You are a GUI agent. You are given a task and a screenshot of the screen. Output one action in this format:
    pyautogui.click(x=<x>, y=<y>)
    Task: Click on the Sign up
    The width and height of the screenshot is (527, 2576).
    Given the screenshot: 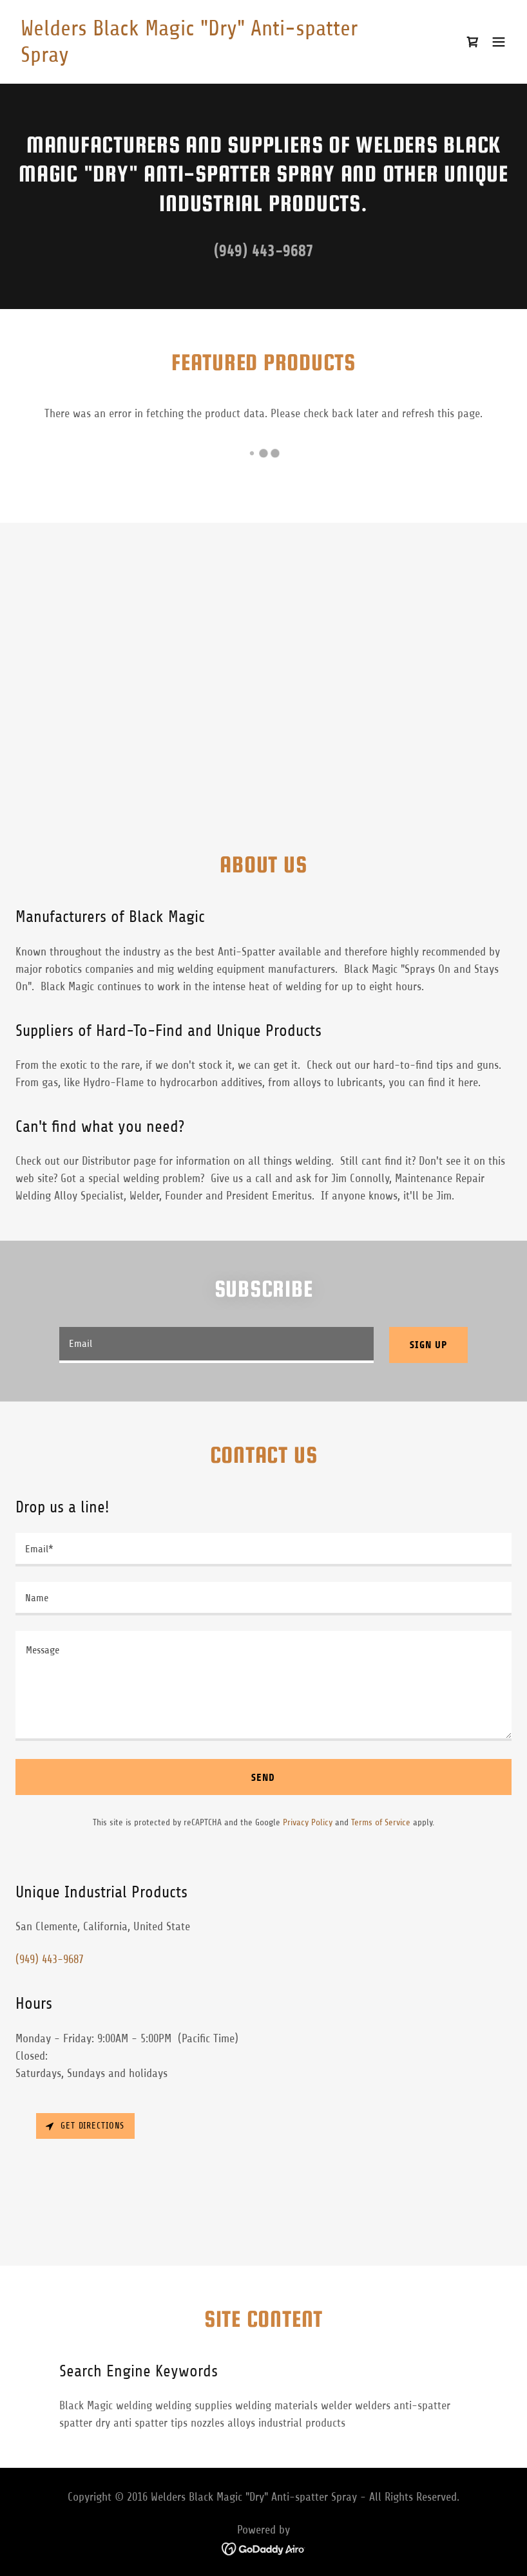 What is the action you would take?
    pyautogui.click(x=428, y=1345)
    